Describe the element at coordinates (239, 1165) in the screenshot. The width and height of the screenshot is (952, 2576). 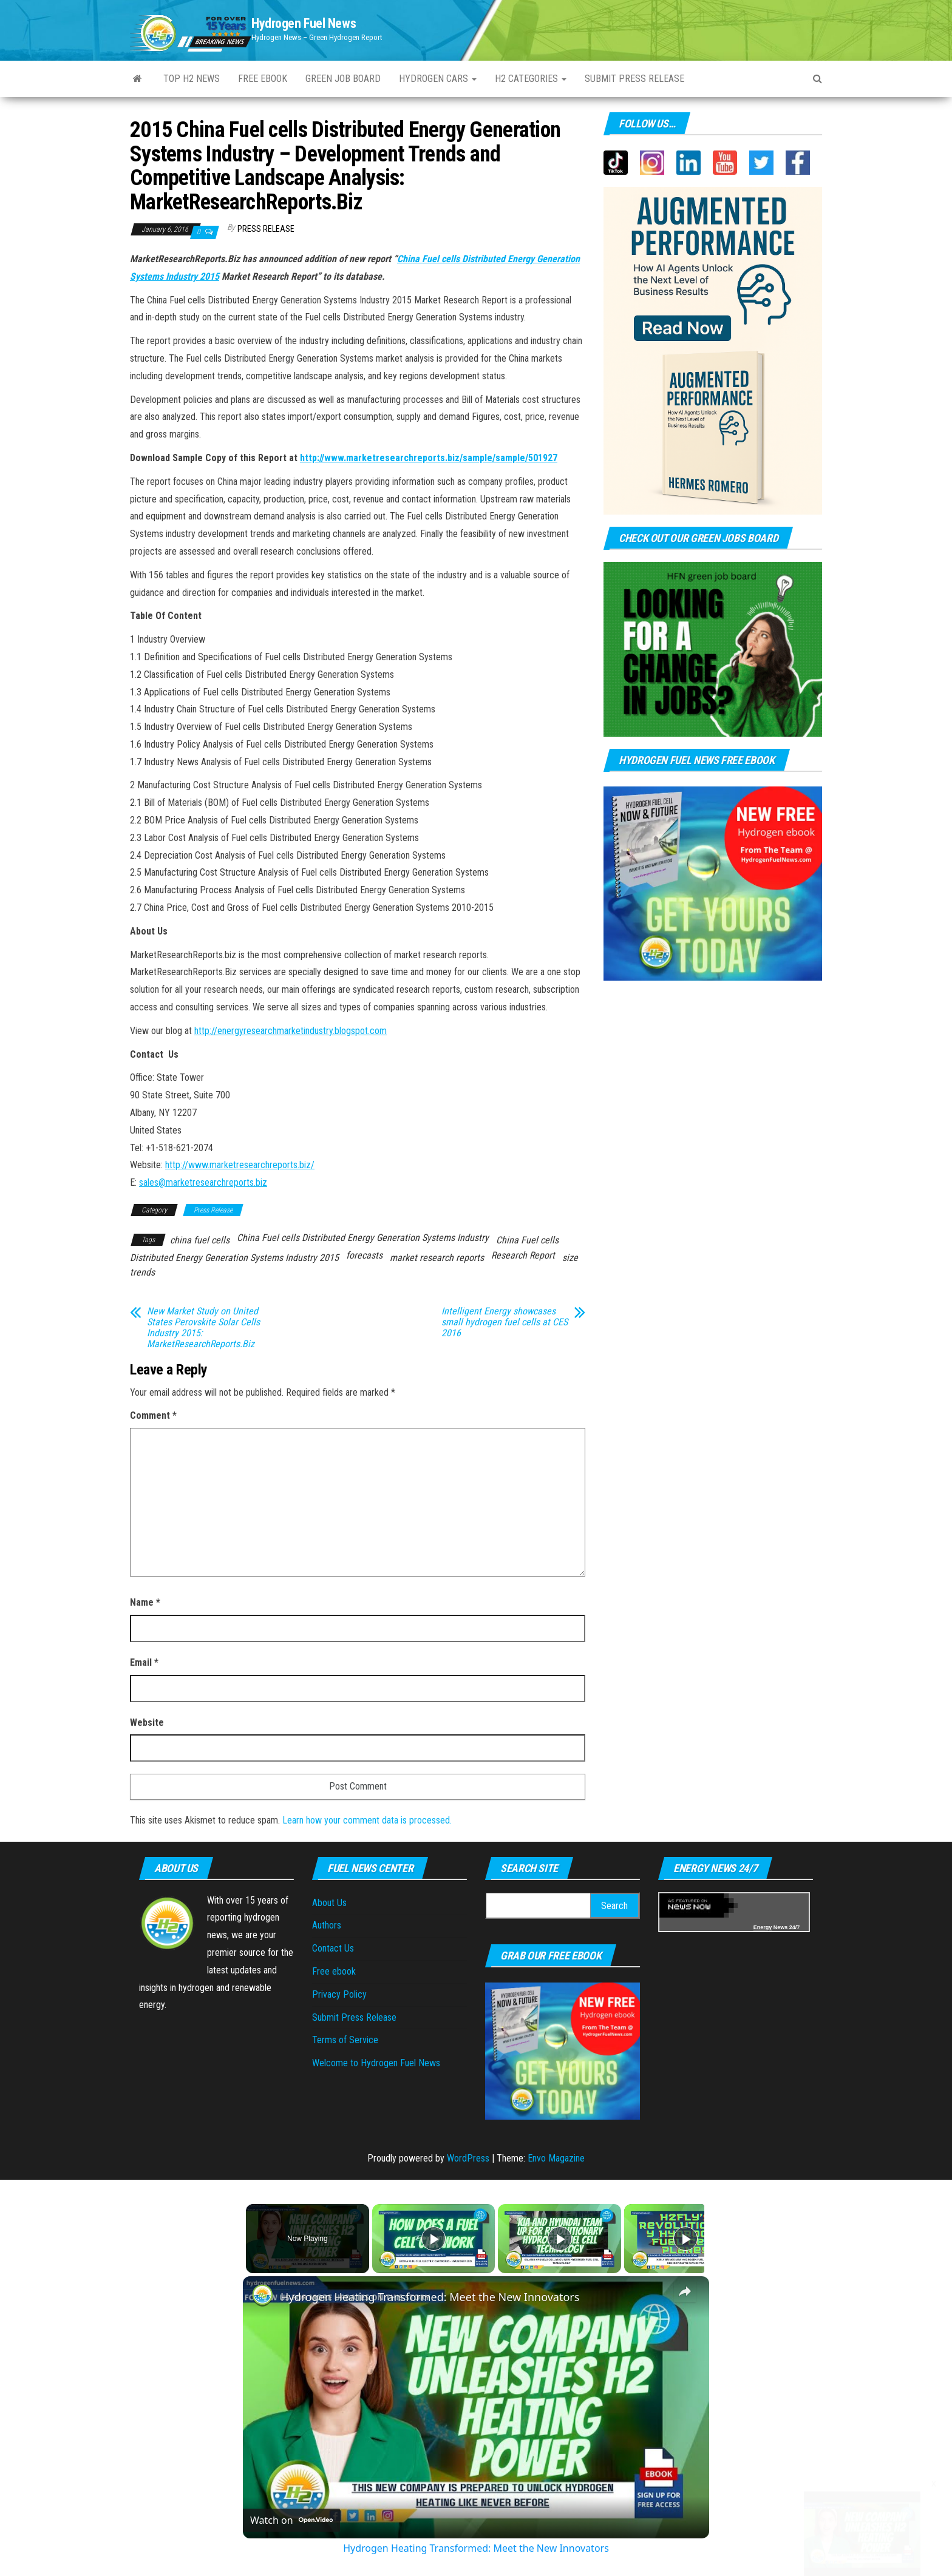
I see `http://www.marketresearchreports.biz/` at that location.